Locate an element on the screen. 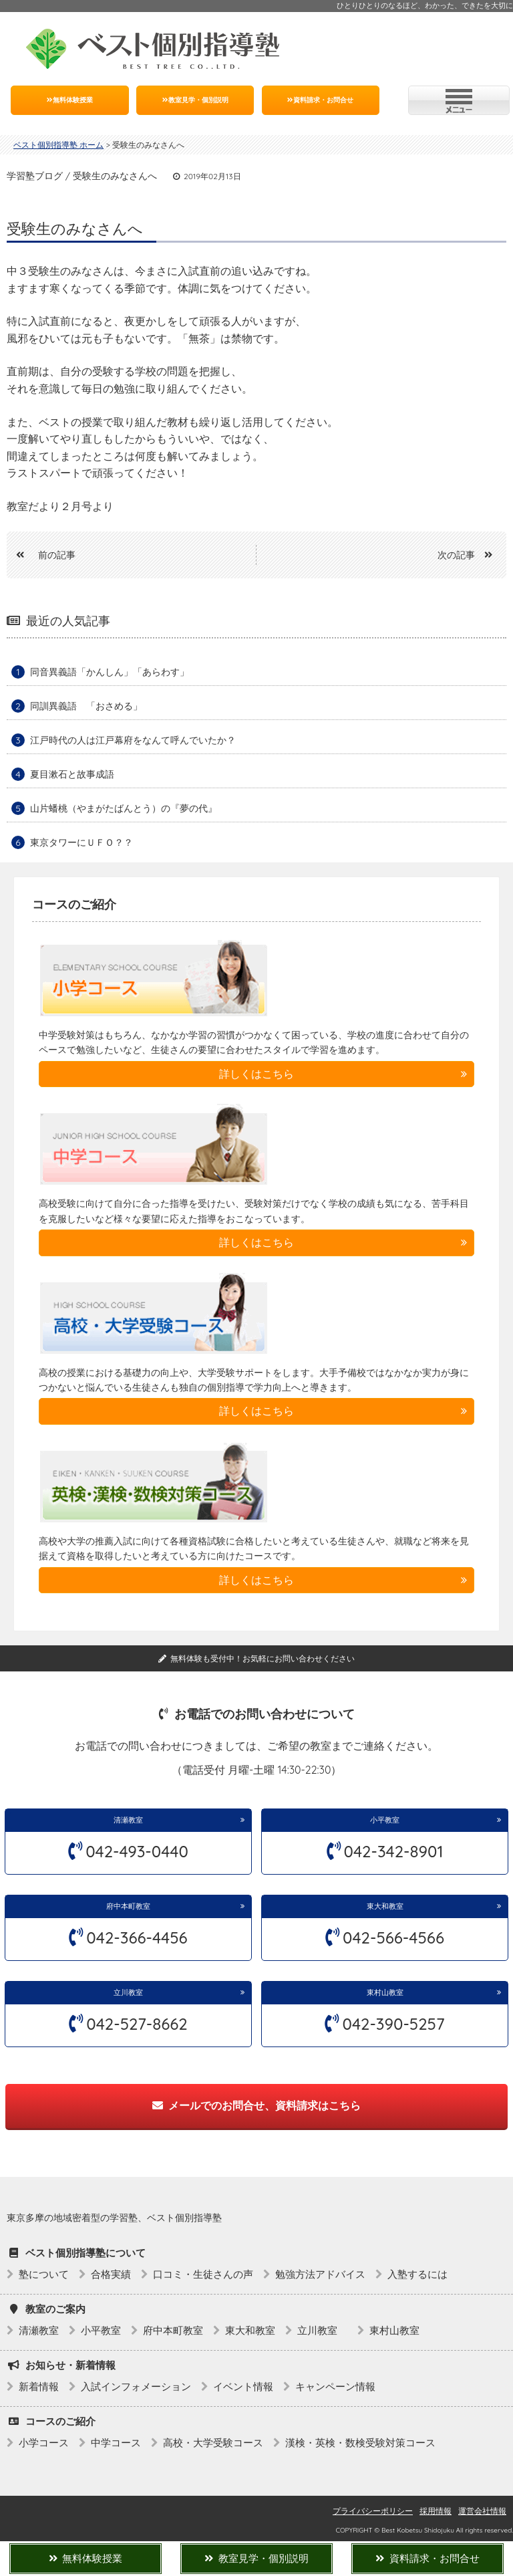  教室見学・個別説明 is located at coordinates (195, 100).